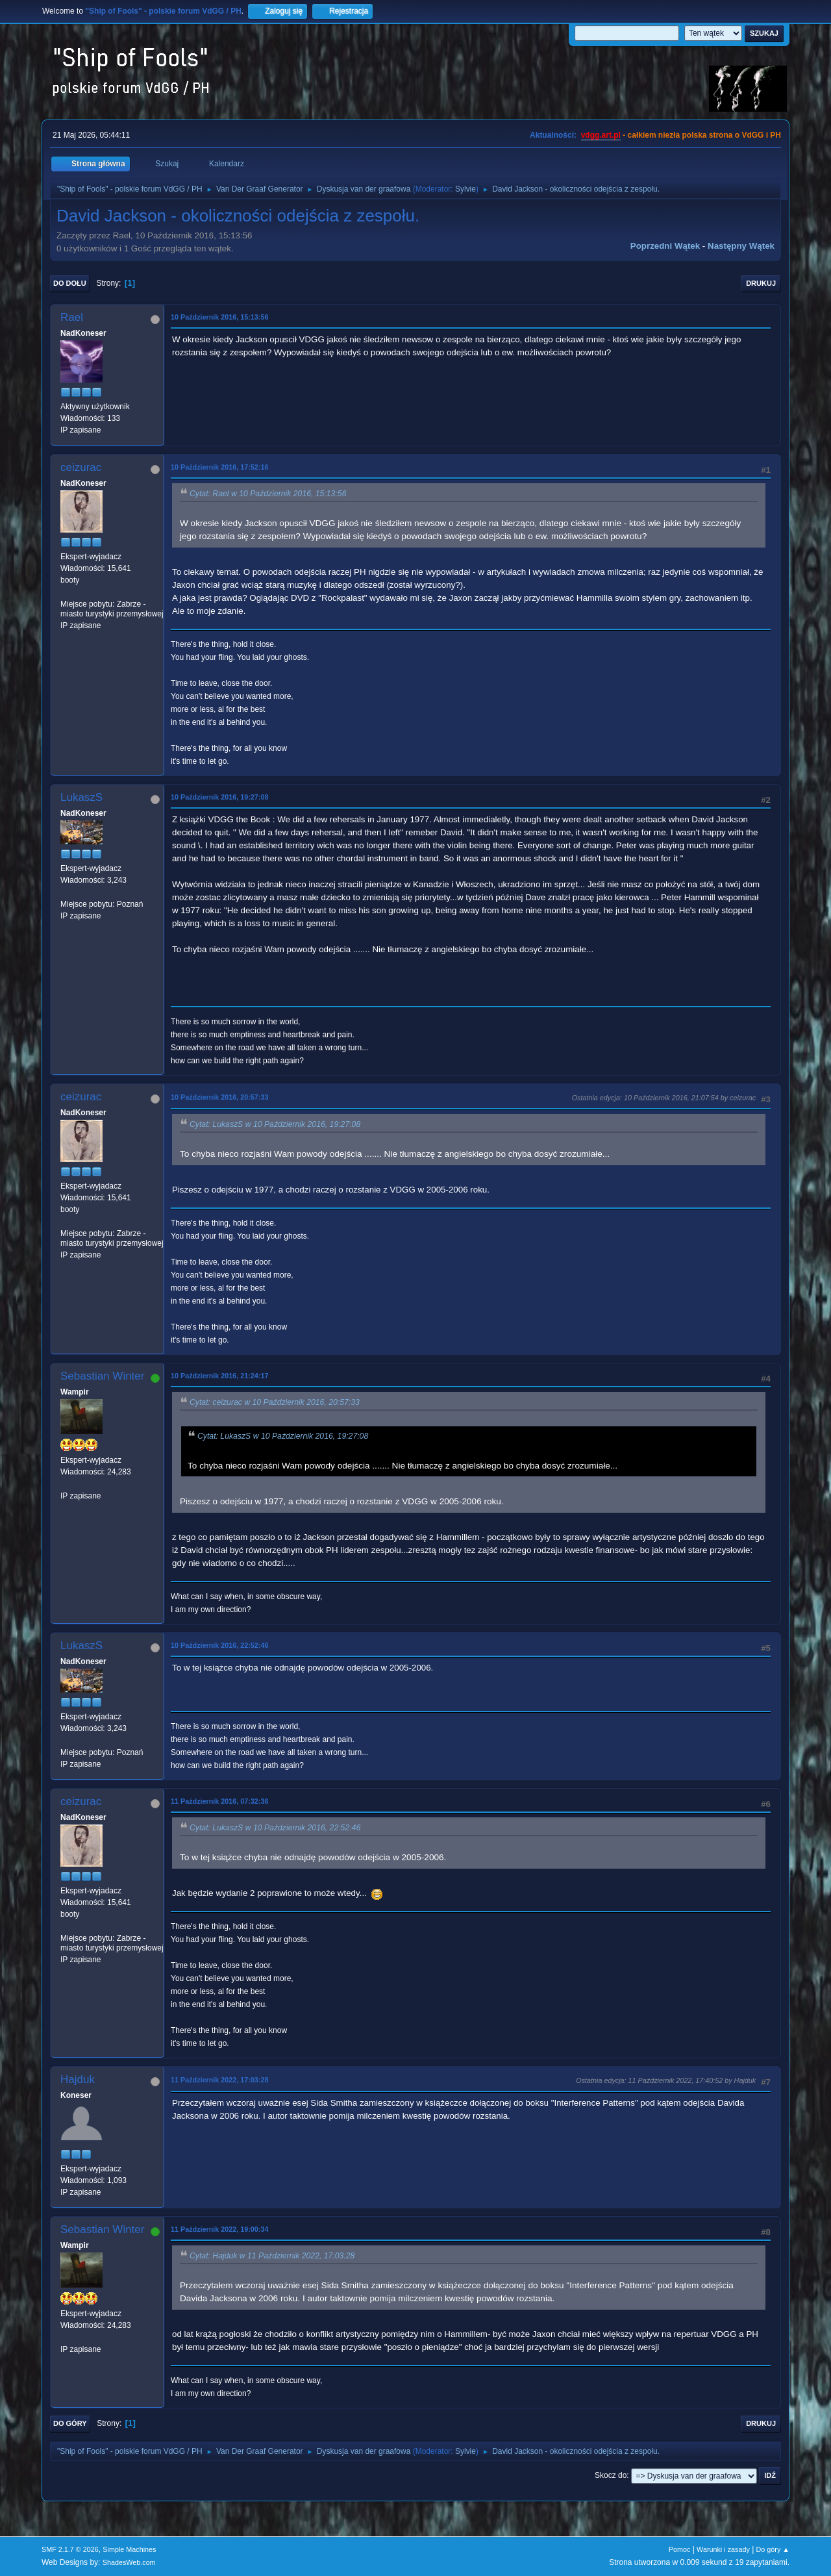 Image resolution: width=831 pixels, height=2576 pixels. I want to click on 10 Październik 2016, 22:52:46, so click(219, 1645).